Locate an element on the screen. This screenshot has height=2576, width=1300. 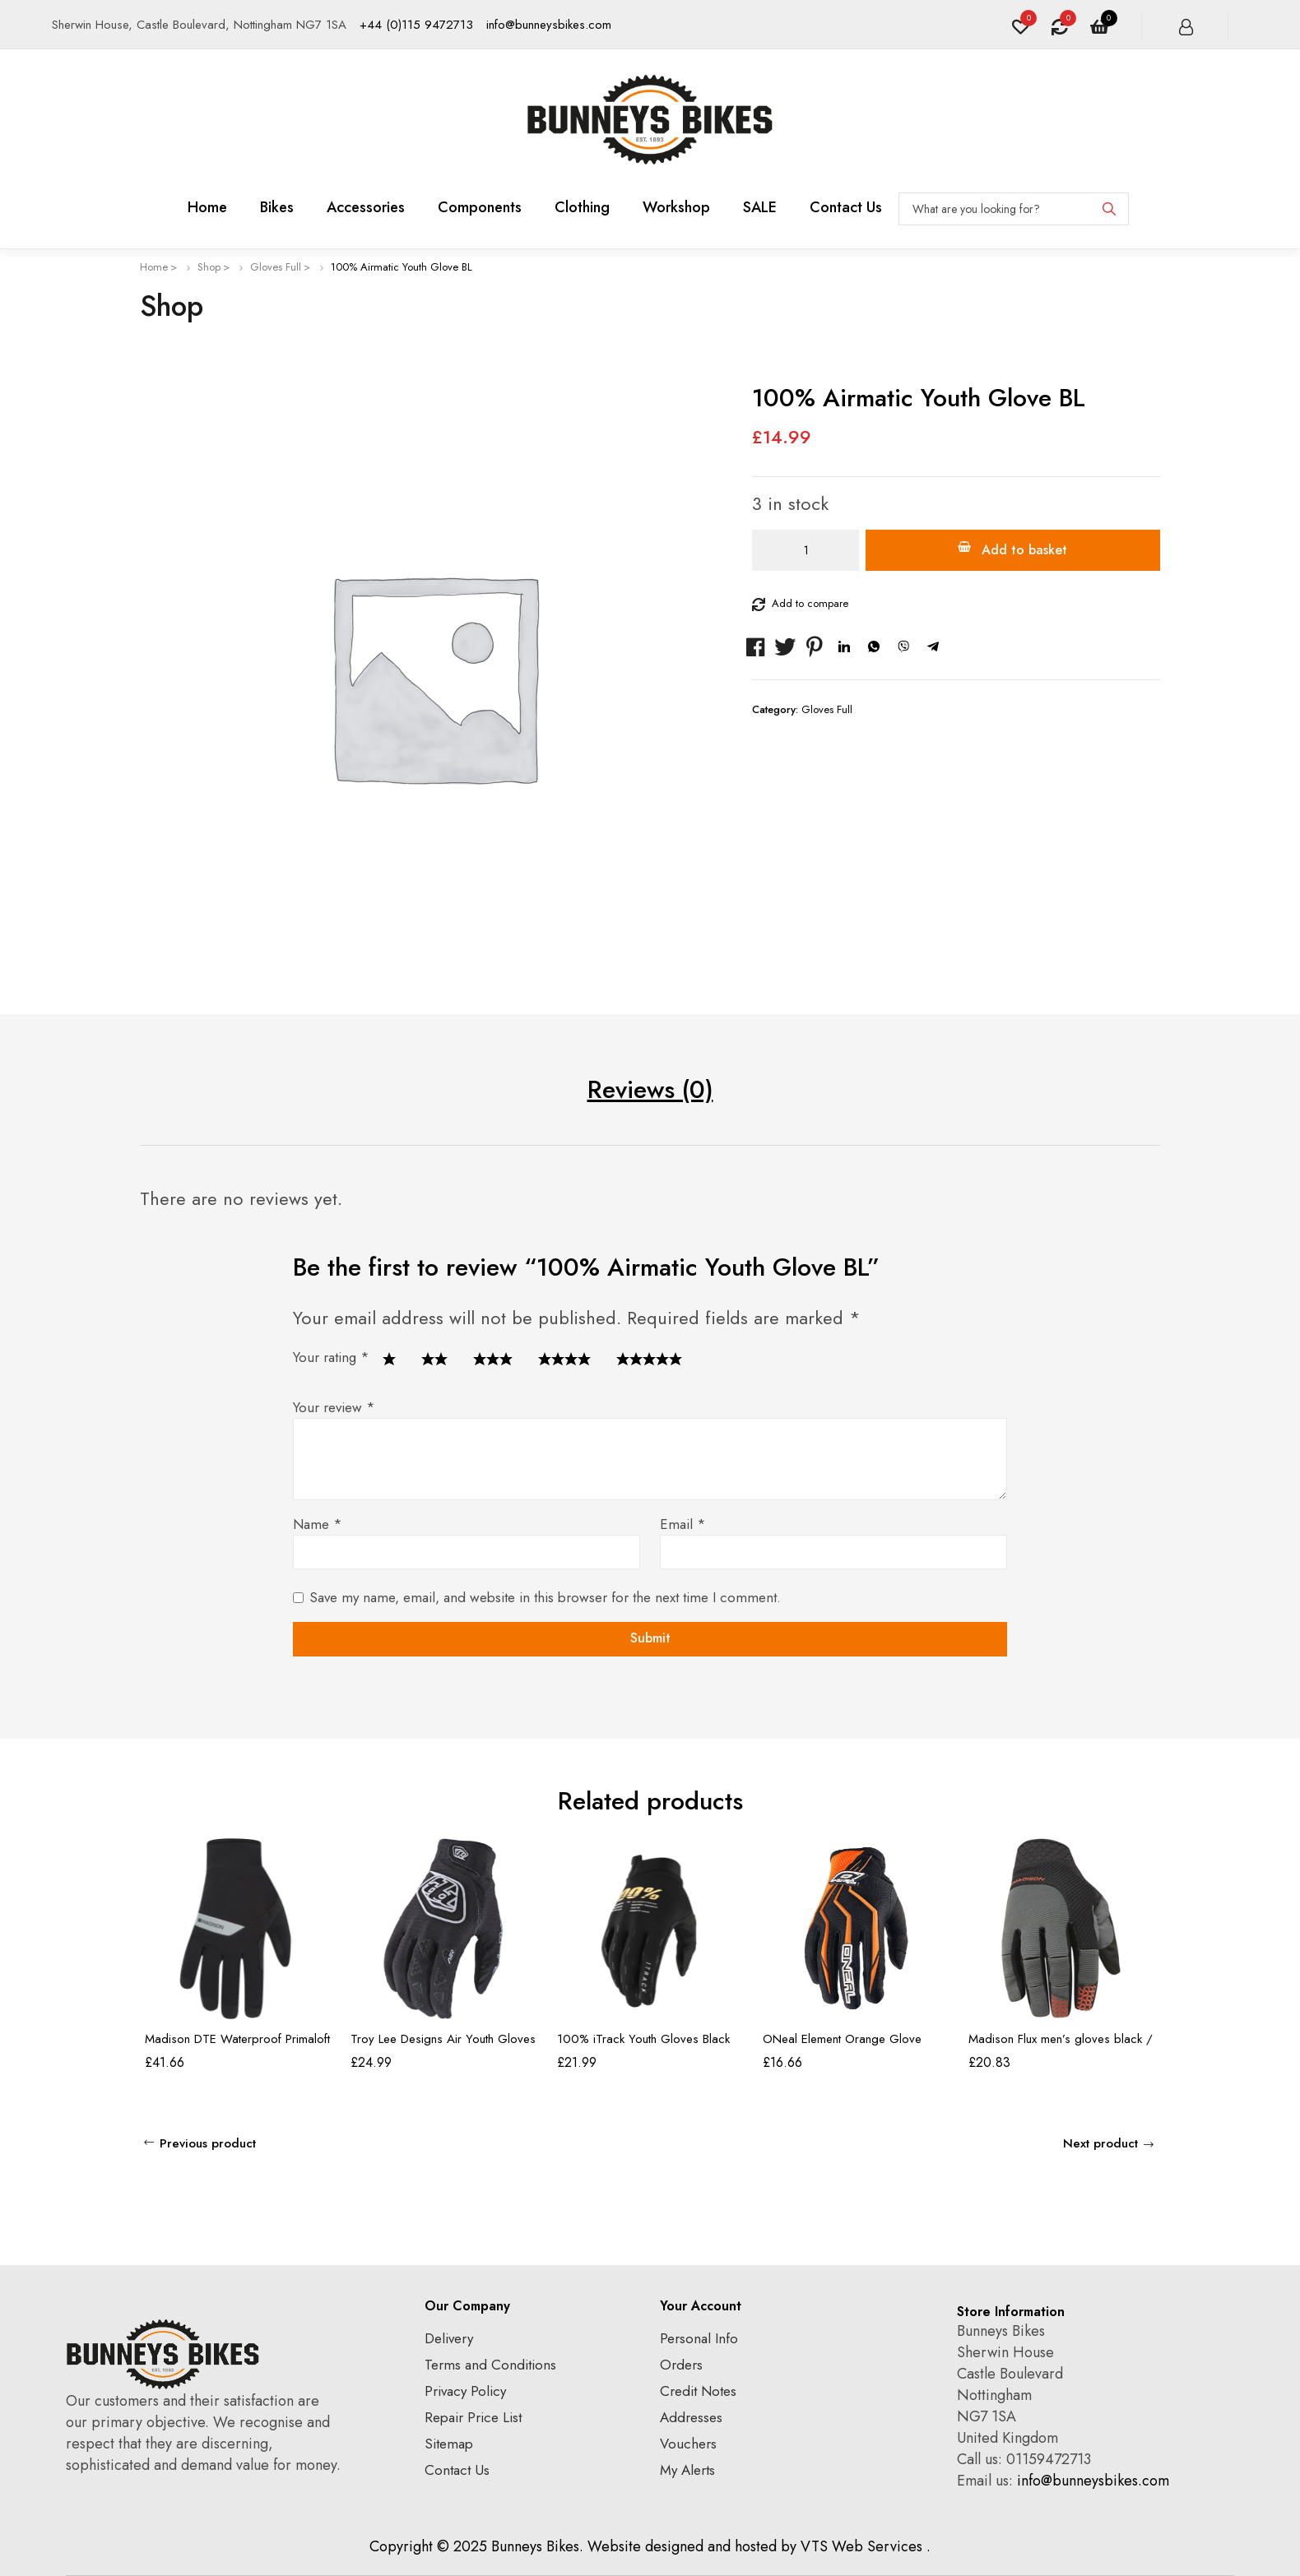
Vouchers is located at coordinates (688, 2443).